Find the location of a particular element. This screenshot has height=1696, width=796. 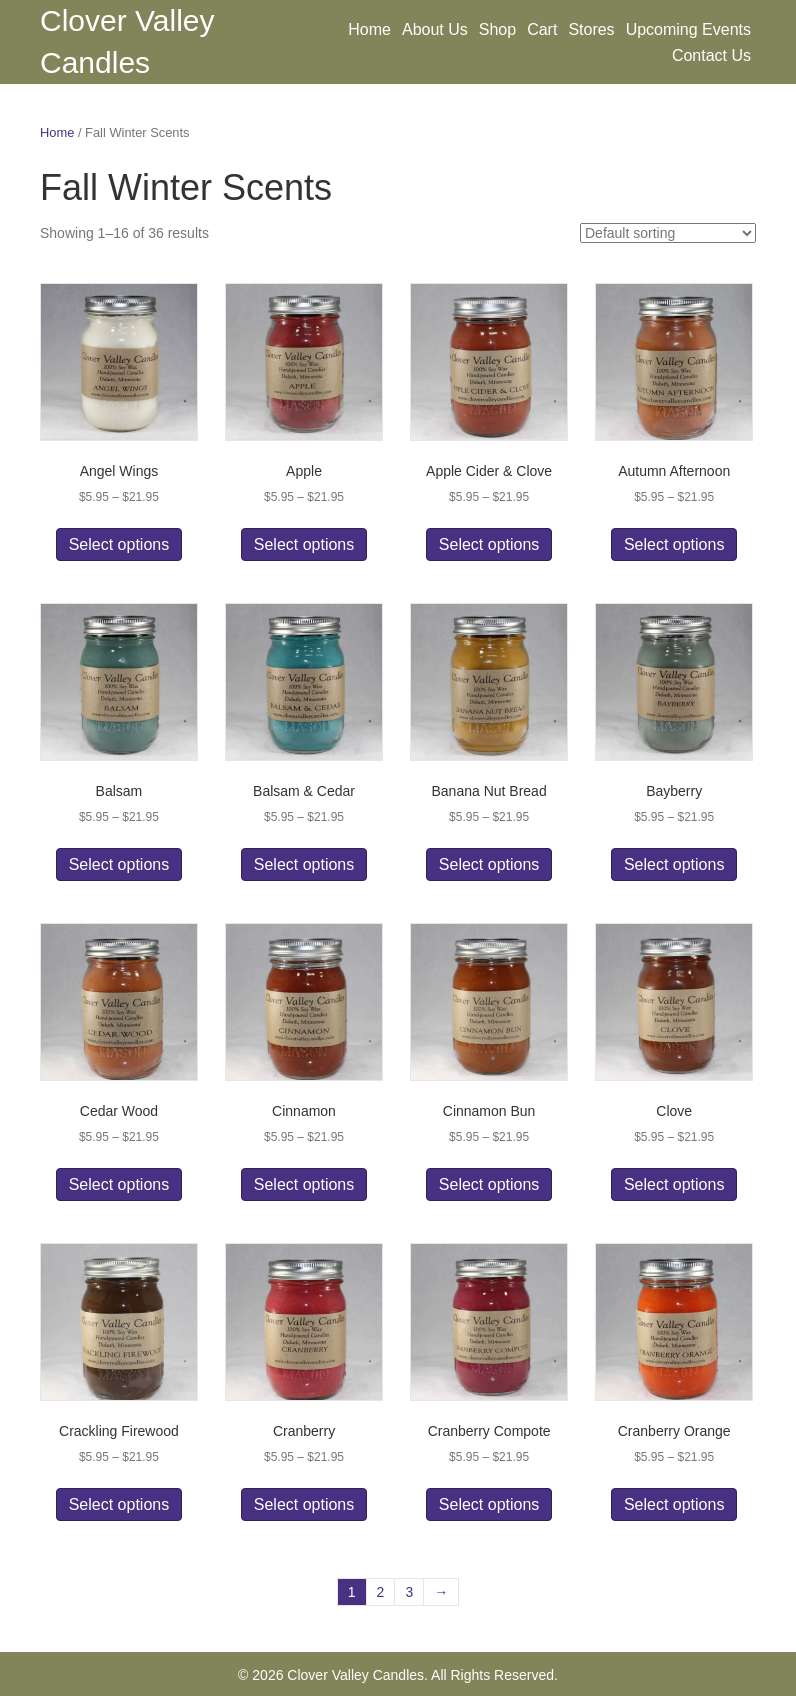

Select options [Select options for “Clove”] is located at coordinates (674, 1184).